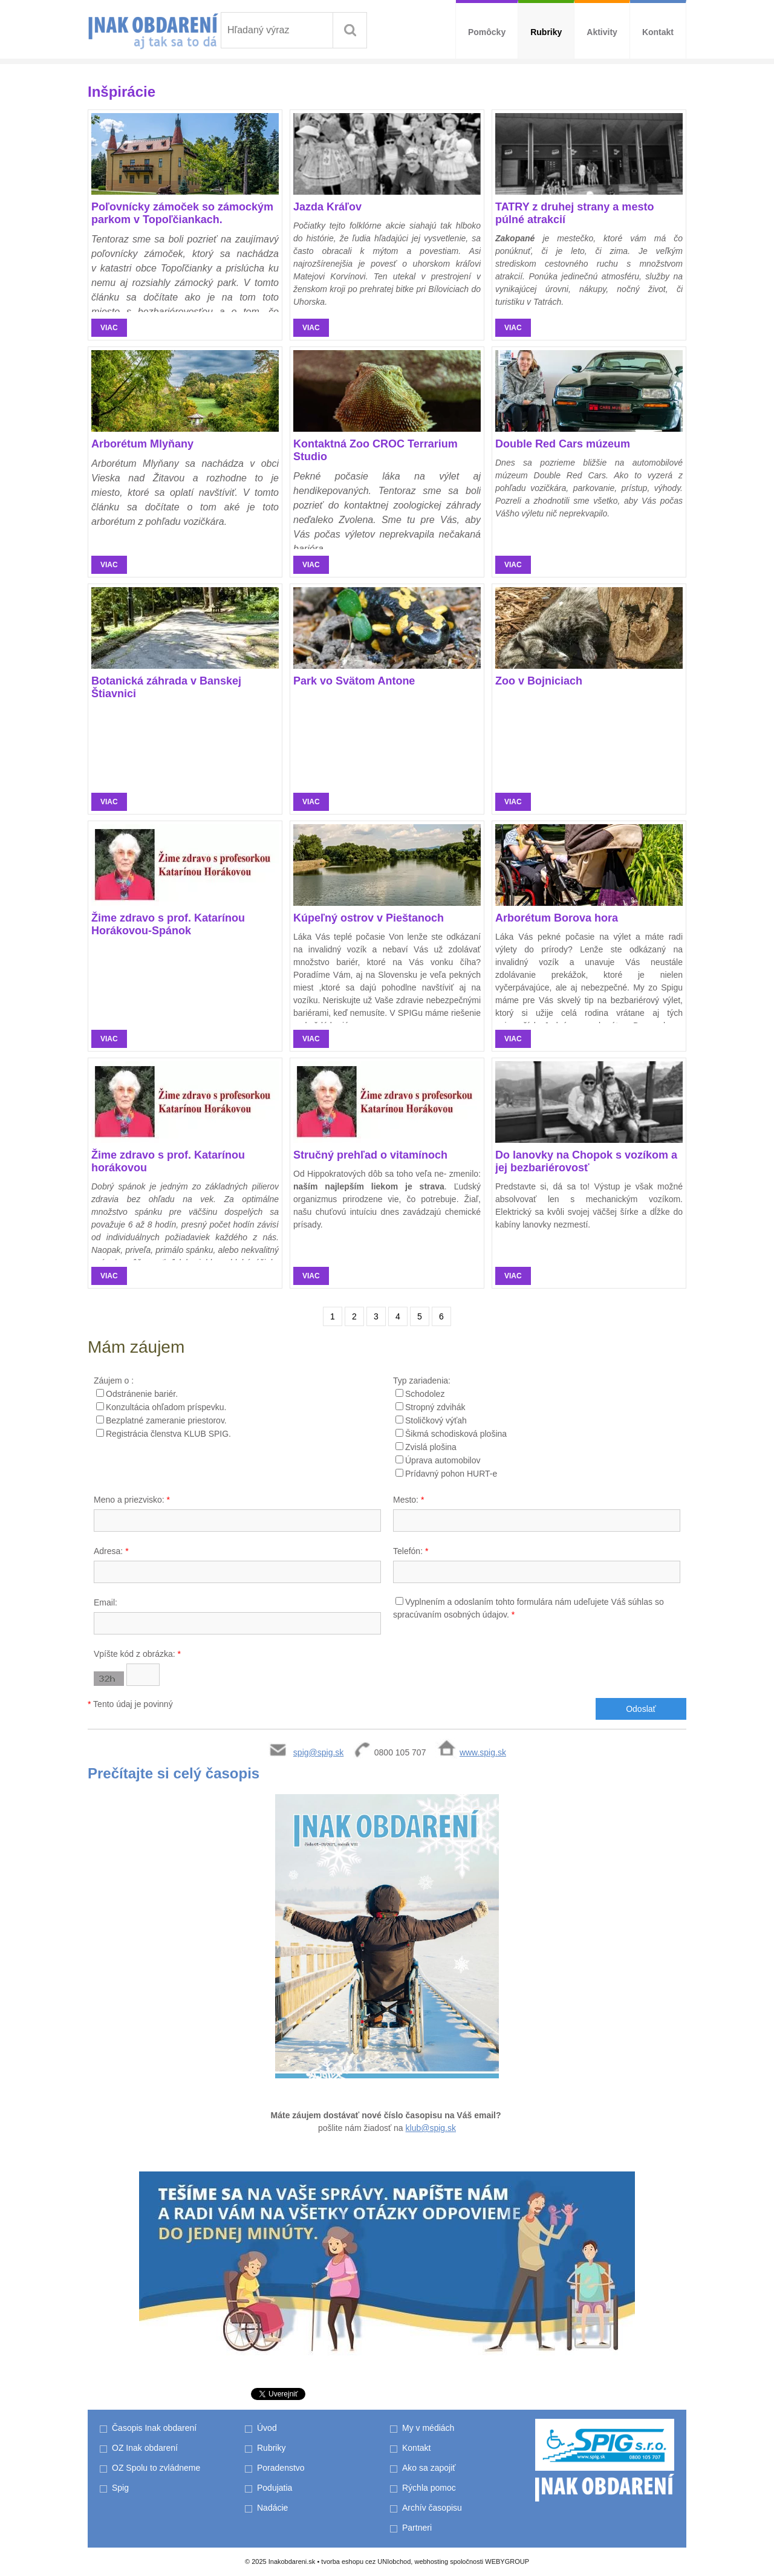  What do you see at coordinates (168, 924) in the screenshot?
I see `Žime zdravo s prof. Katarínou Horákovou-Spánok` at bounding box center [168, 924].